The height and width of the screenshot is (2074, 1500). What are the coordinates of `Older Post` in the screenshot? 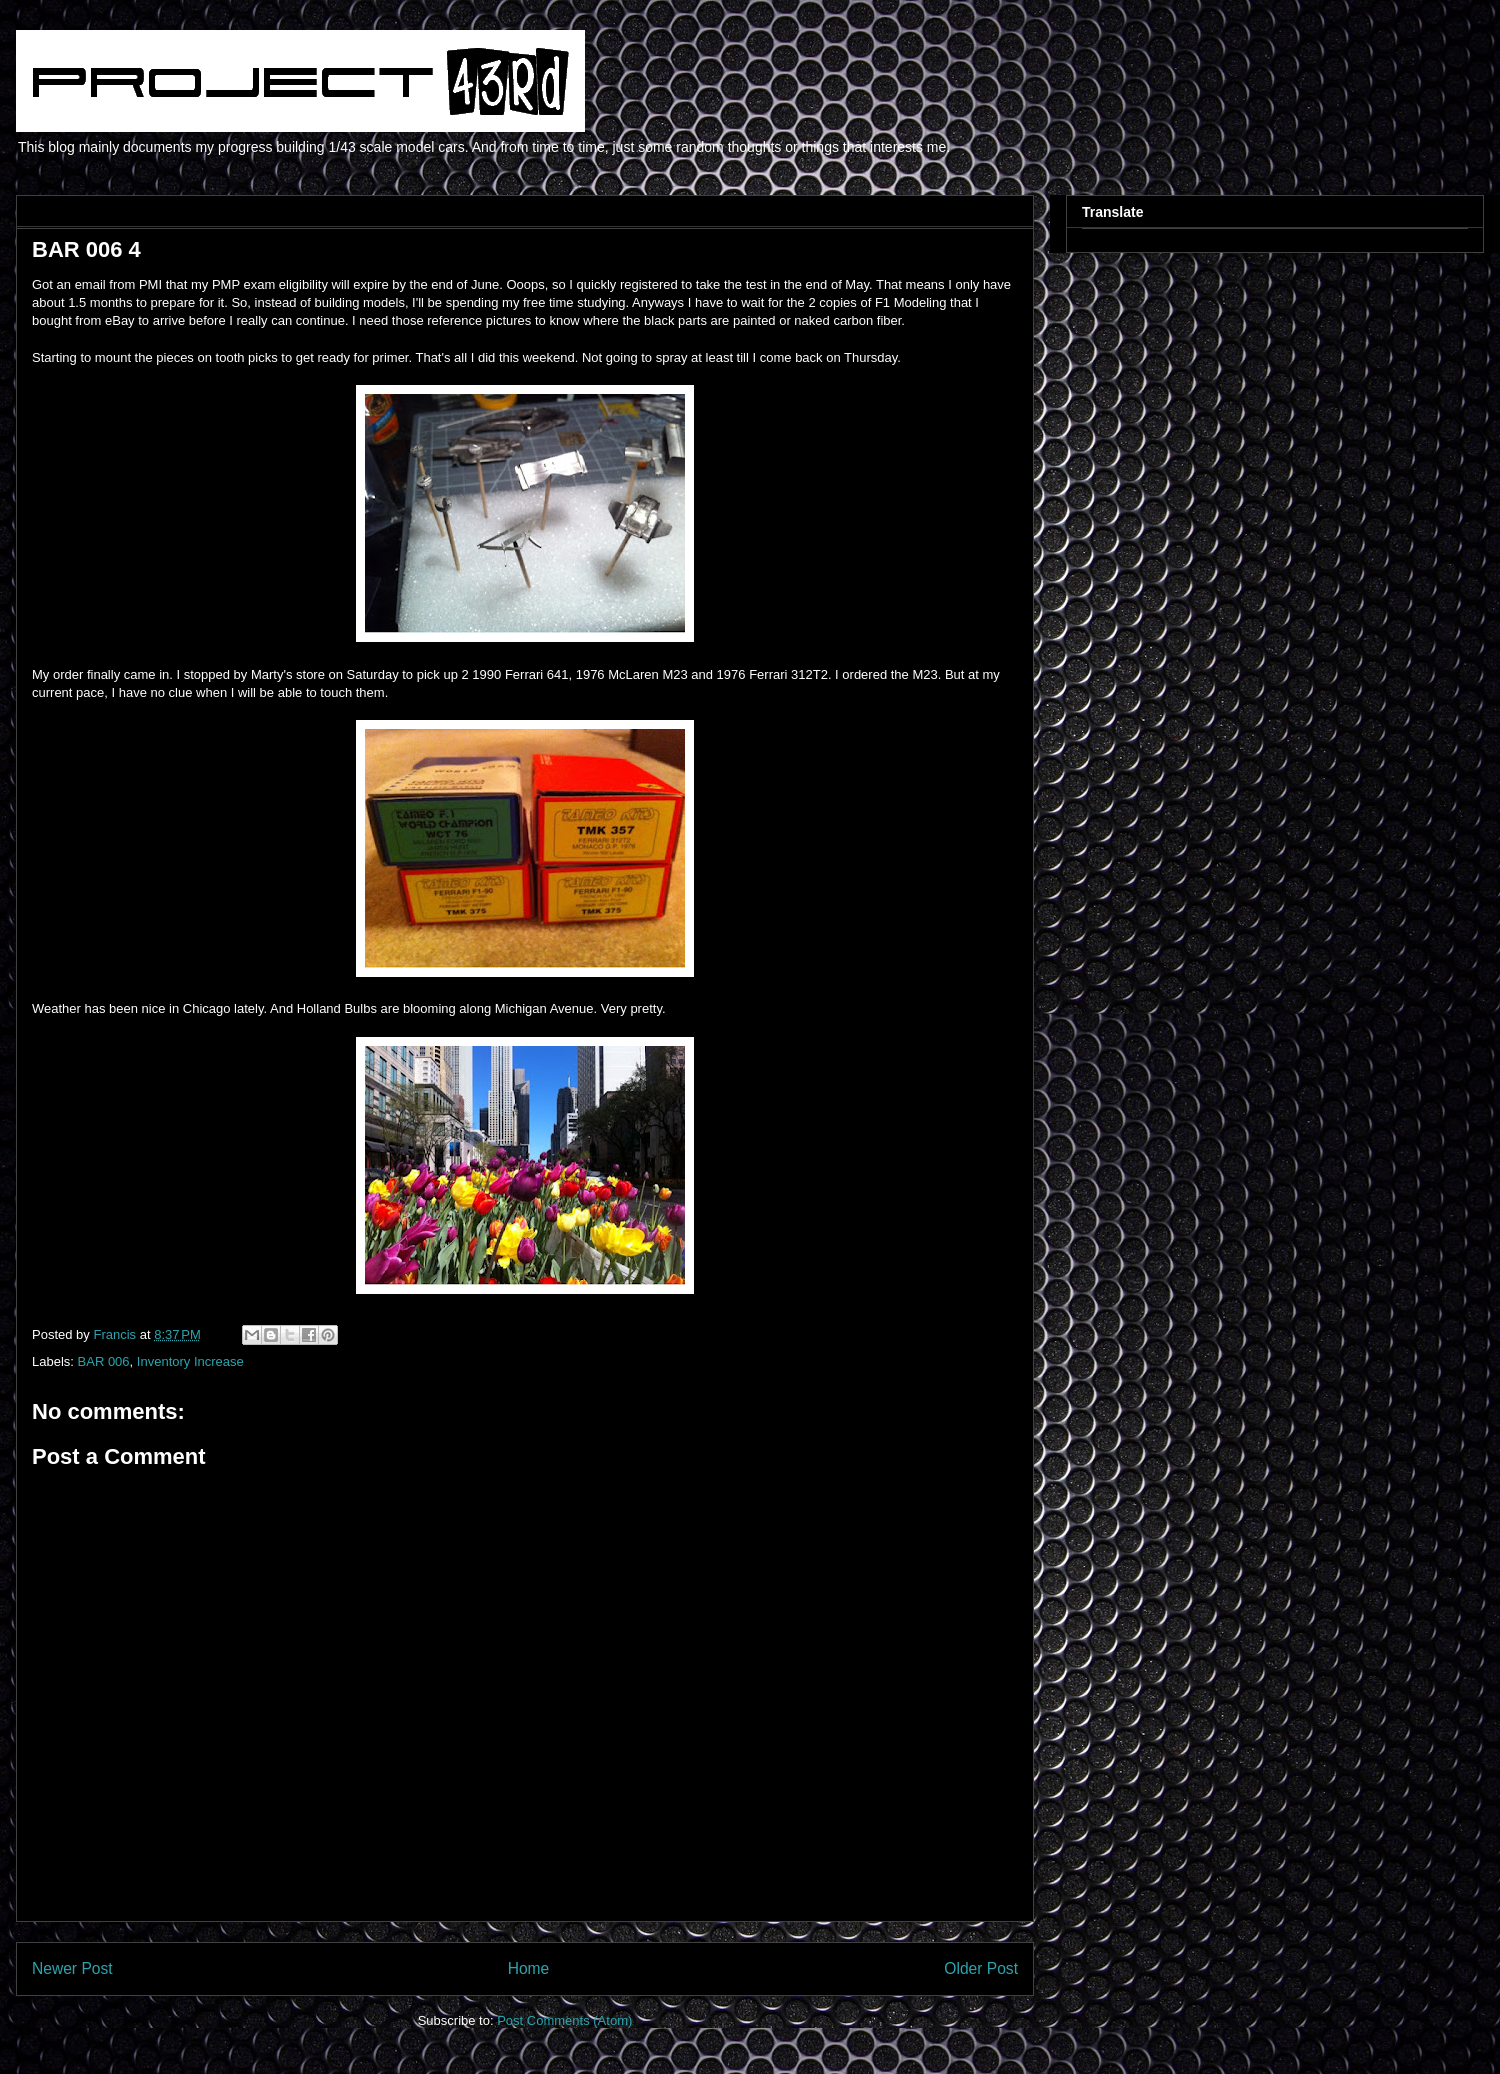 It's located at (981, 1968).